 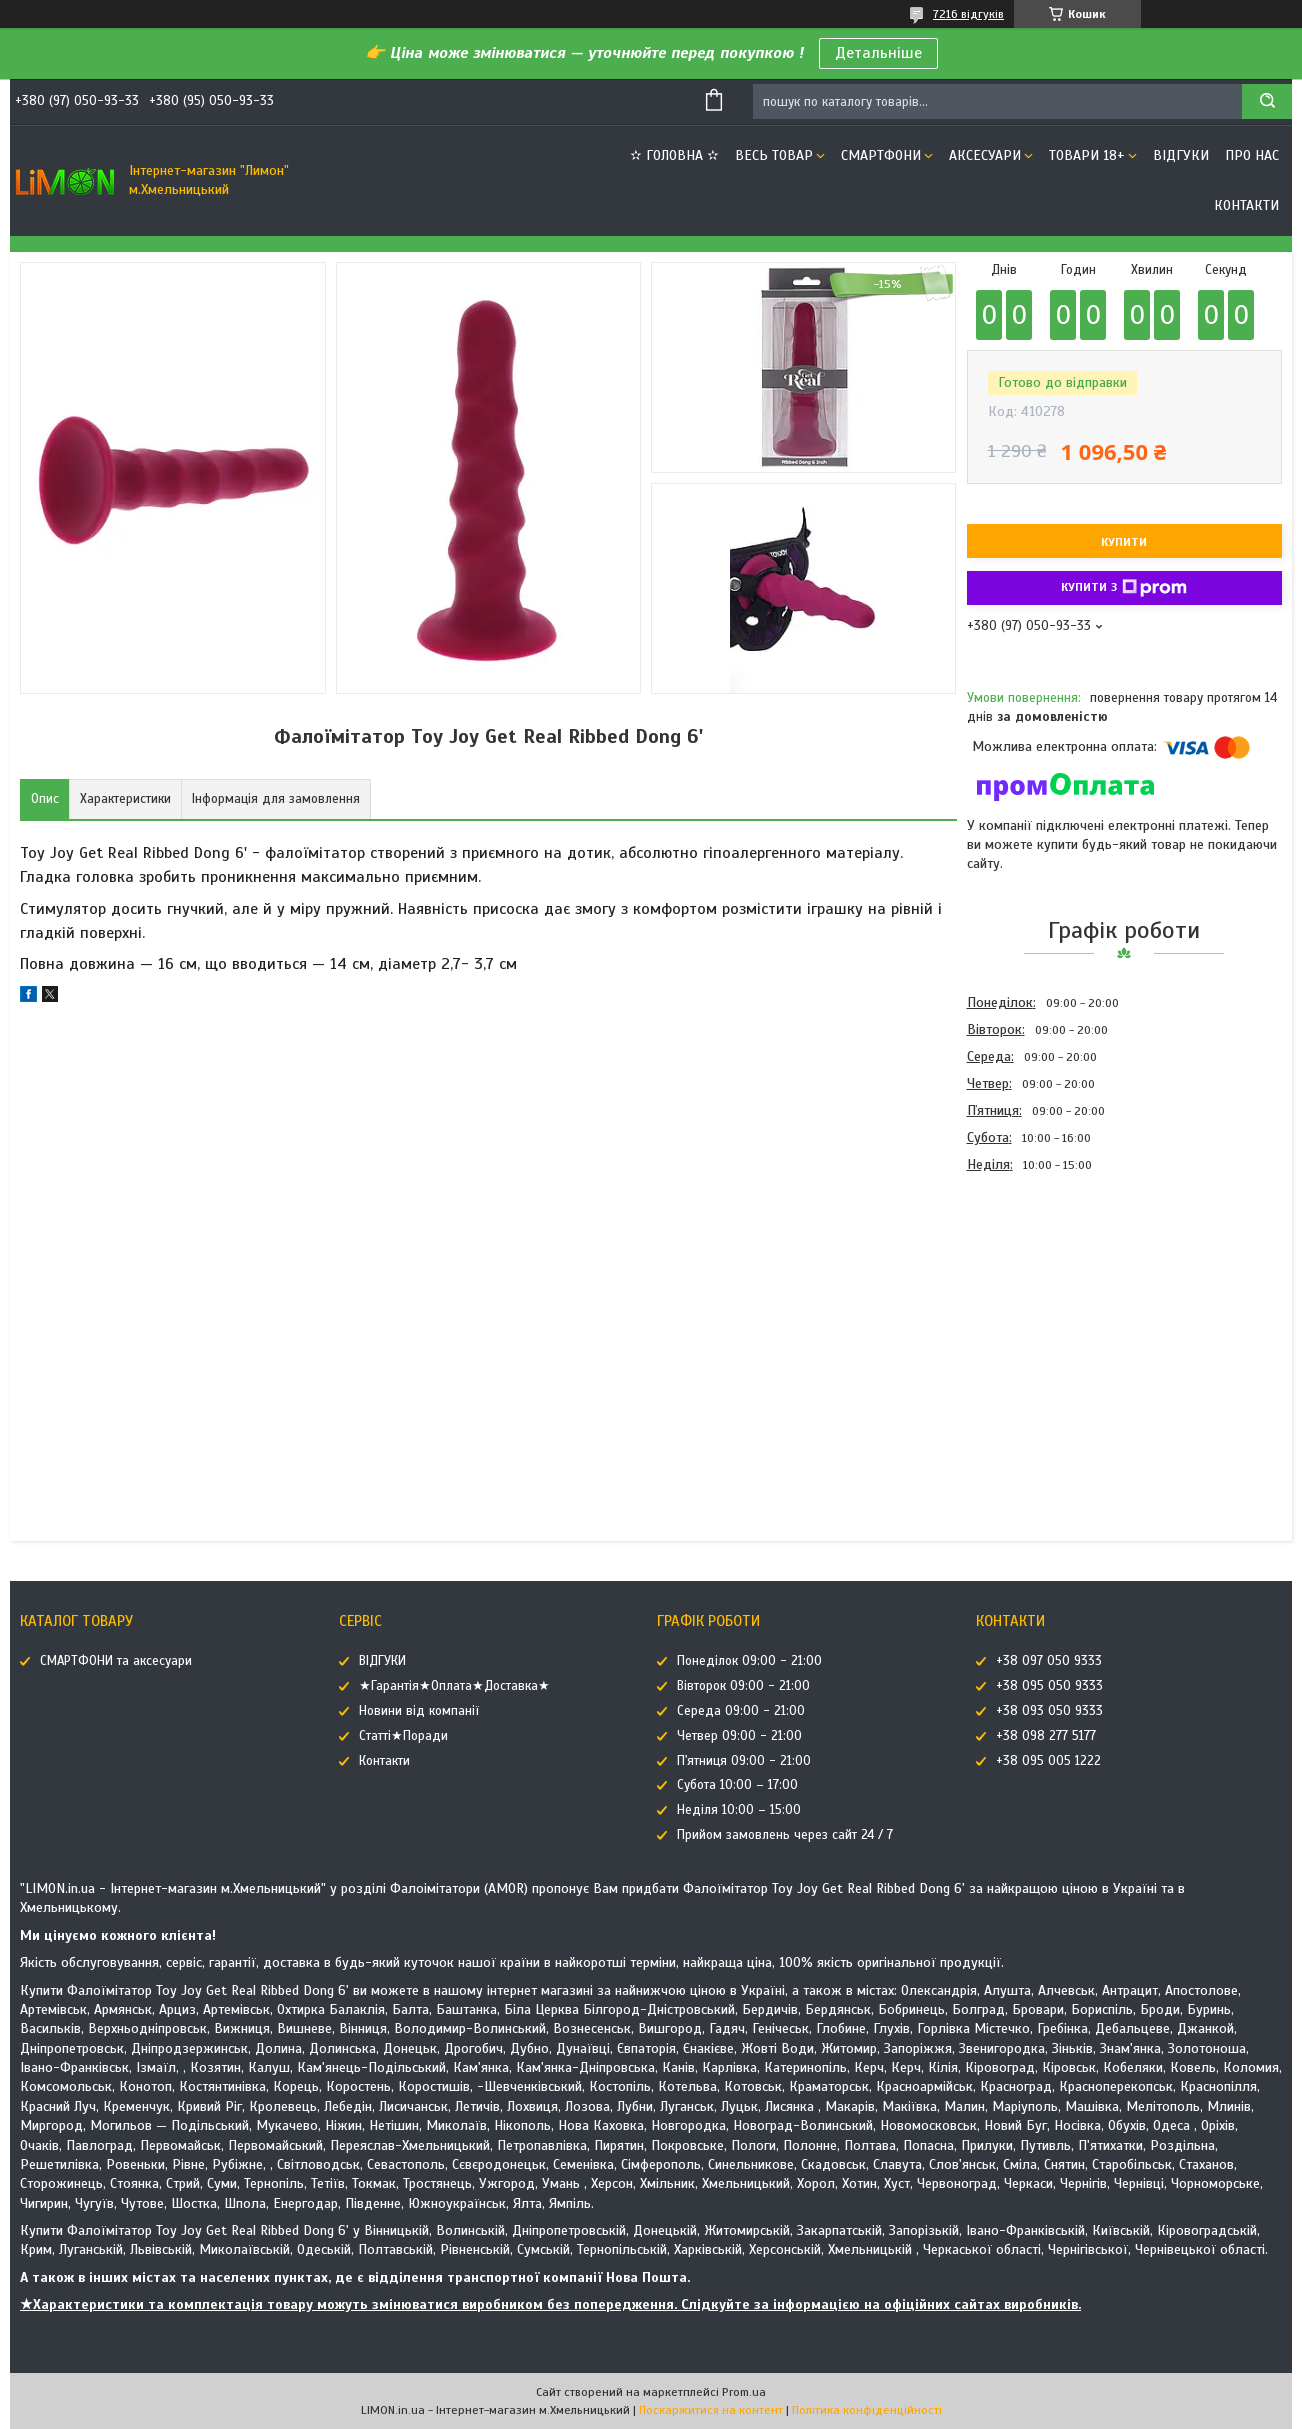 What do you see at coordinates (1049, 1661) in the screenshot?
I see `+38 097 050 9333` at bounding box center [1049, 1661].